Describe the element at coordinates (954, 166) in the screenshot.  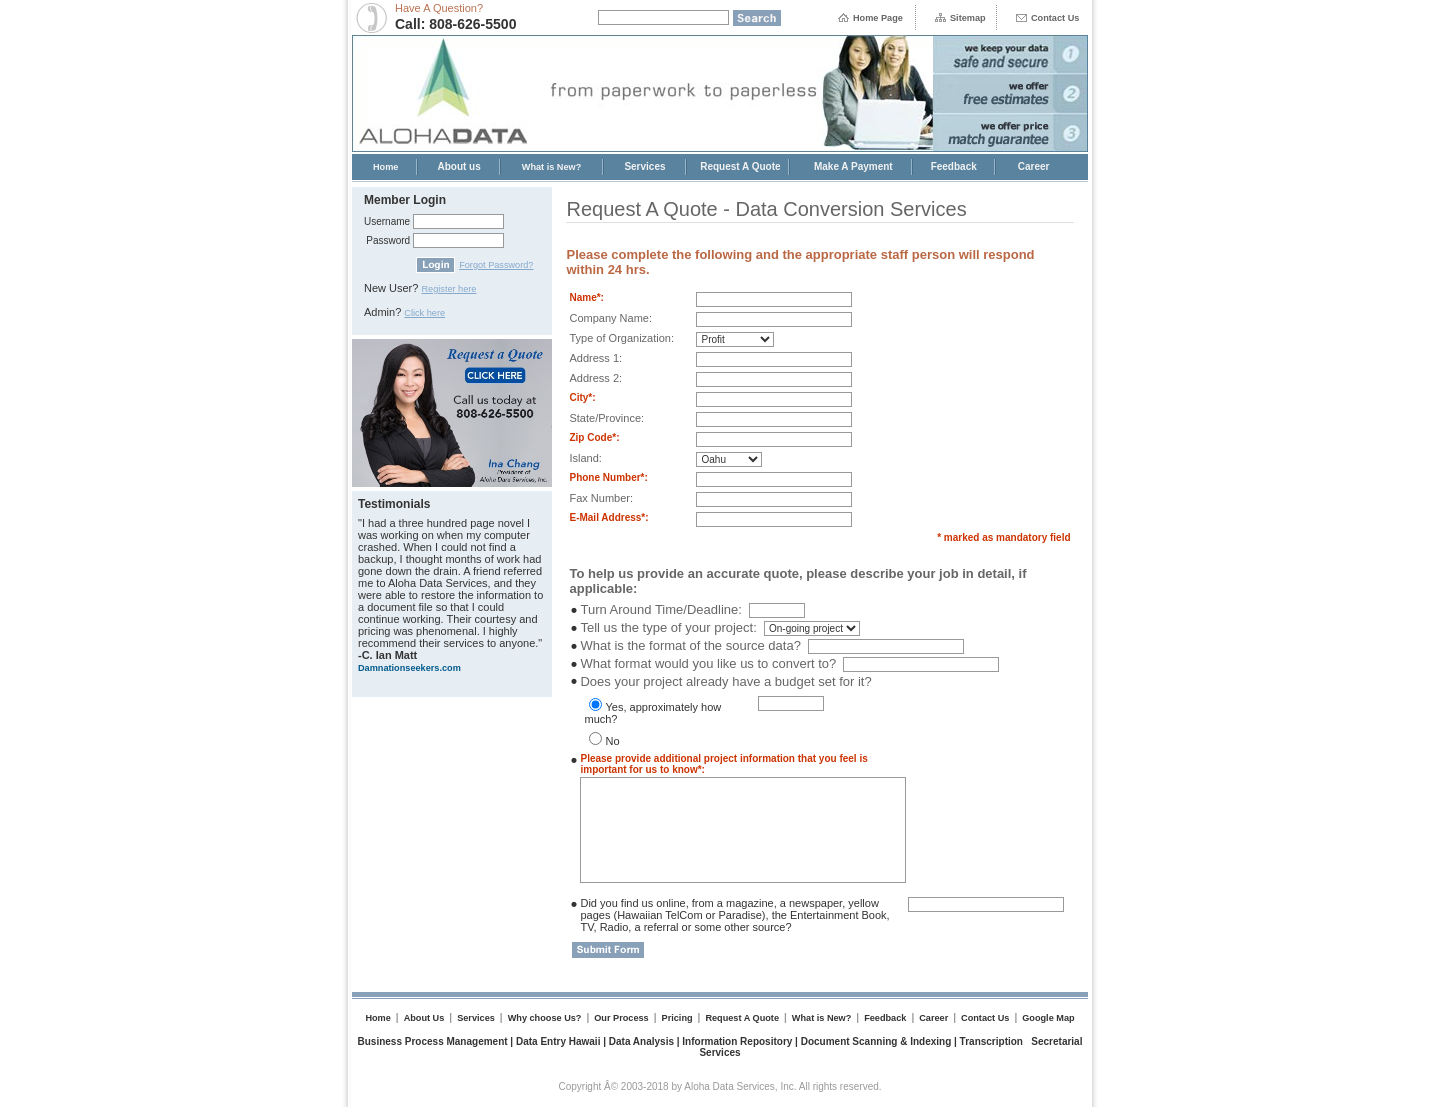
I see `Feedback` at that location.